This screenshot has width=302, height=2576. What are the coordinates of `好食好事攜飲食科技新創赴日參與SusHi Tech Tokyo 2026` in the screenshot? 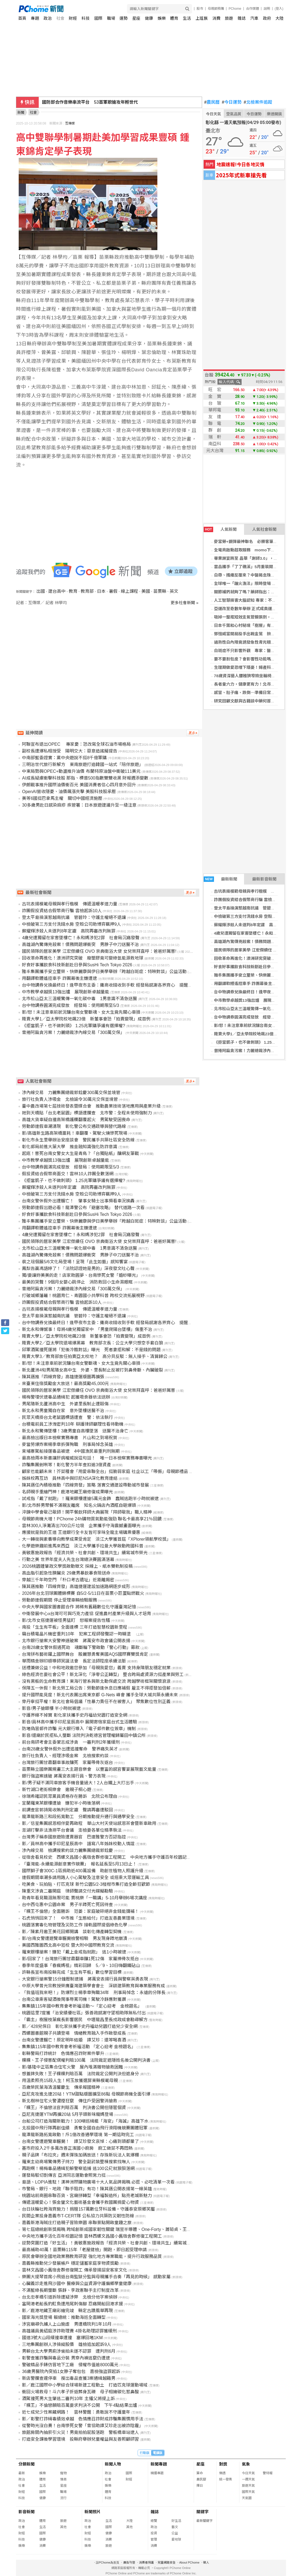 It's located at (77, 965).